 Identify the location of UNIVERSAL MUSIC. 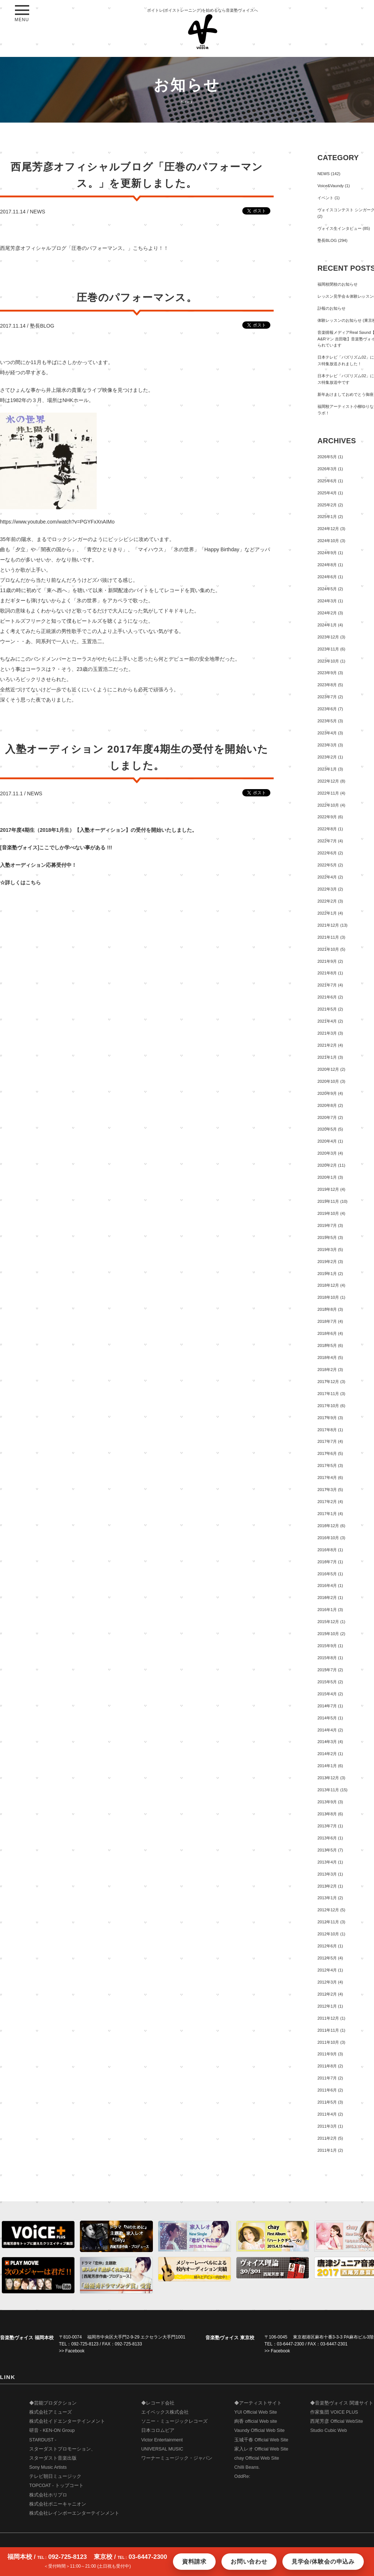
(162, 2449).